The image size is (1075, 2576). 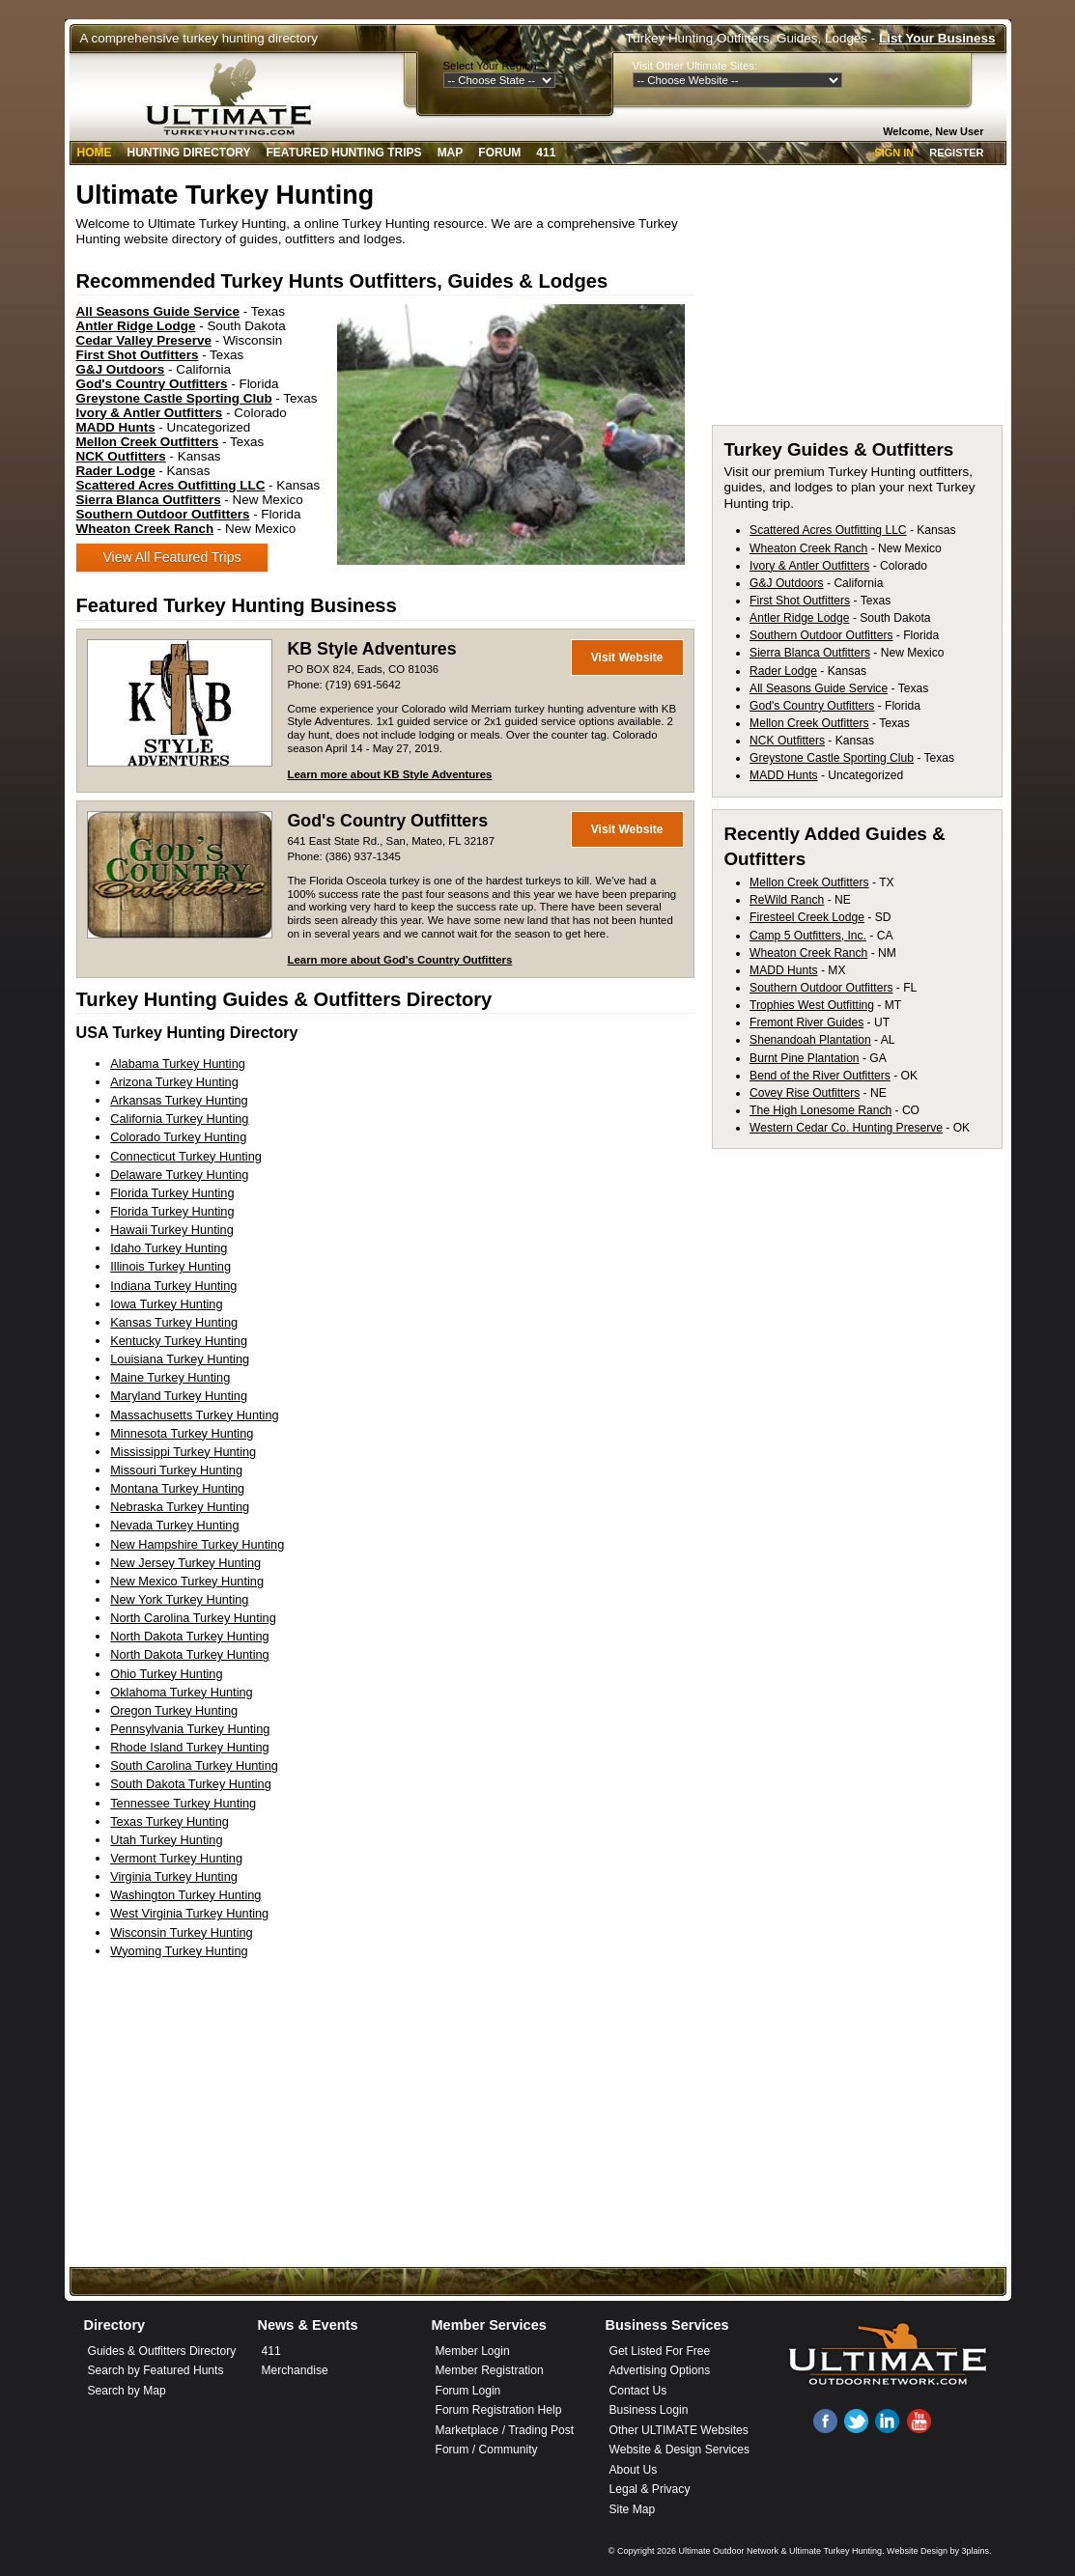 What do you see at coordinates (170, 1377) in the screenshot?
I see `Maine Turkey Hunting` at bounding box center [170, 1377].